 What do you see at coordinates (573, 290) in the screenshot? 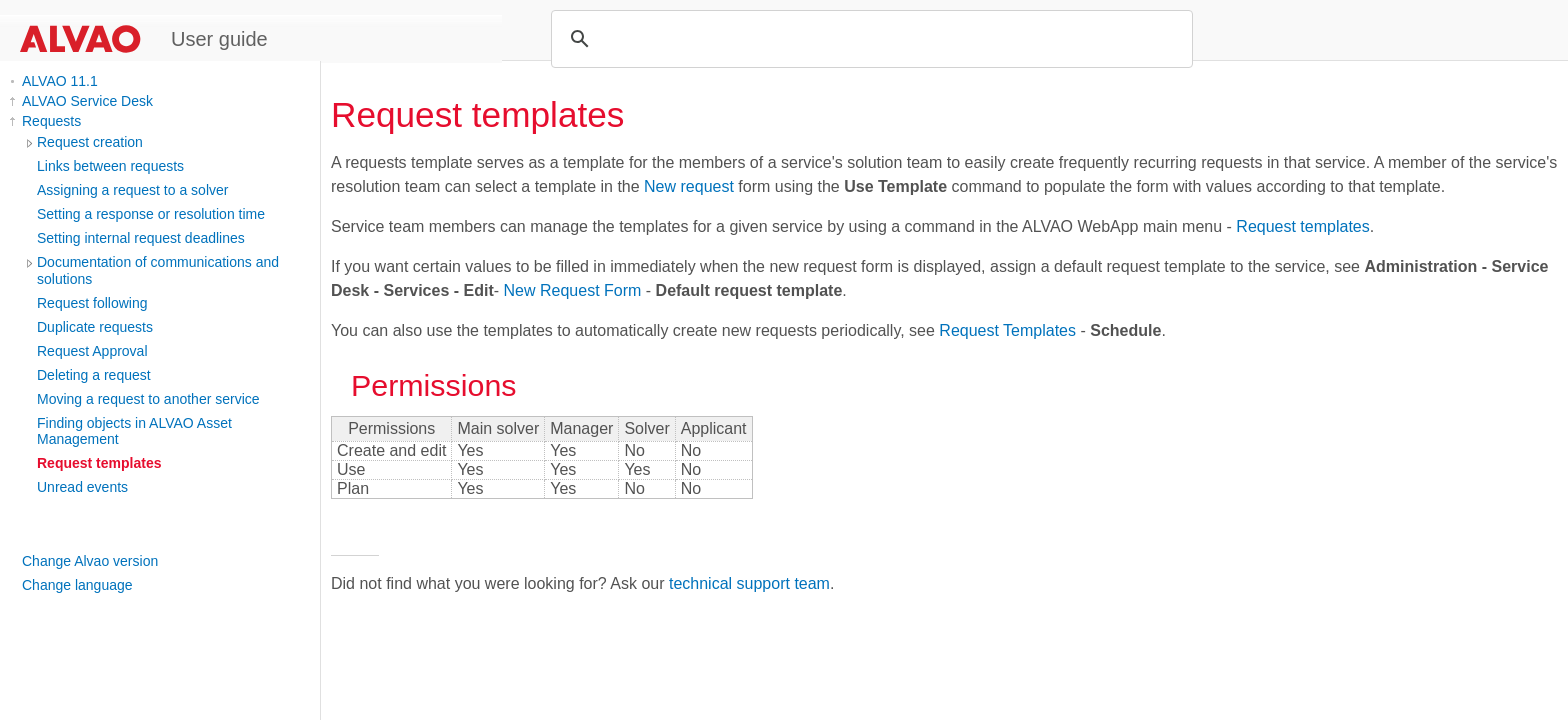
I see `New Request Form` at bounding box center [573, 290].